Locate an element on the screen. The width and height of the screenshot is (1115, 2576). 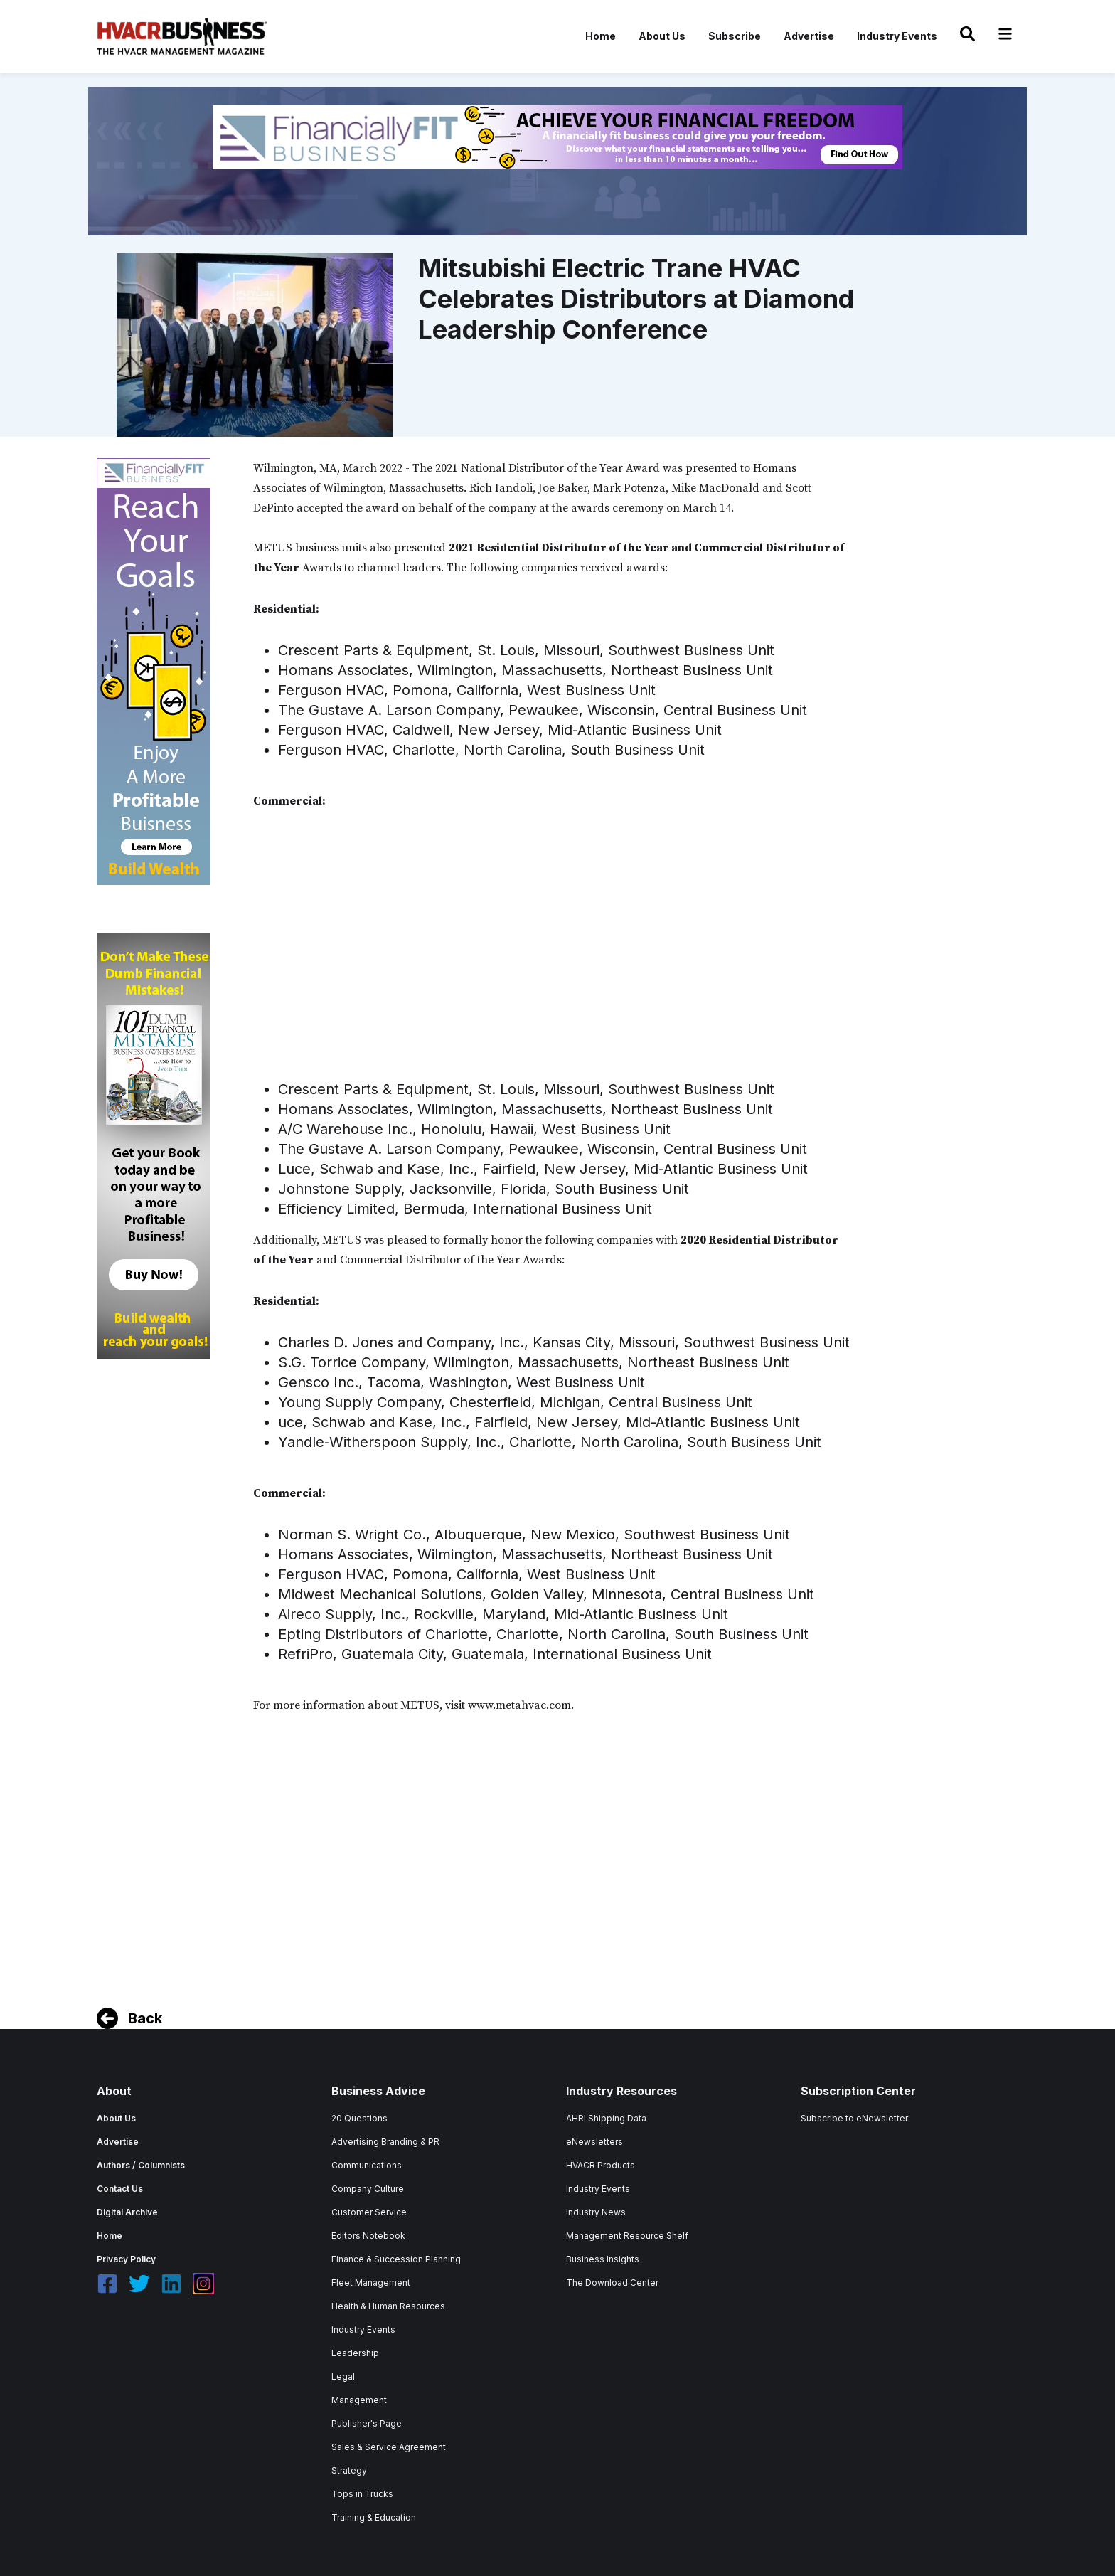
Training & Education is located at coordinates (373, 2517).